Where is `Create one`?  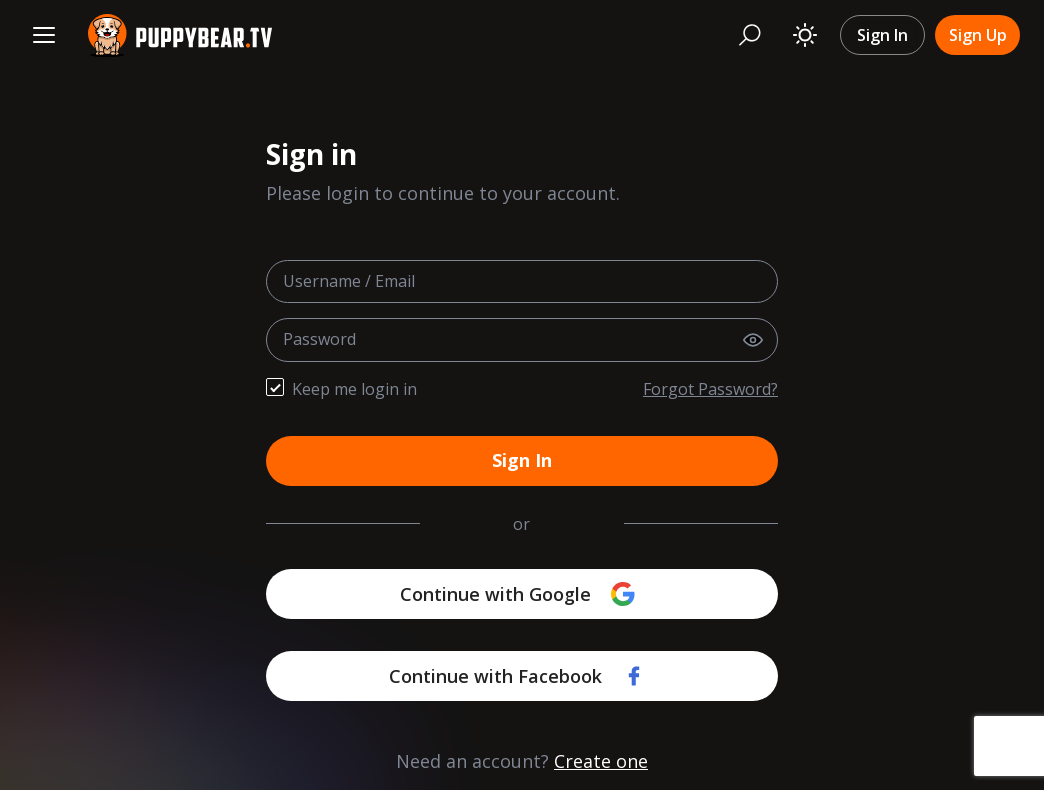 Create one is located at coordinates (601, 761).